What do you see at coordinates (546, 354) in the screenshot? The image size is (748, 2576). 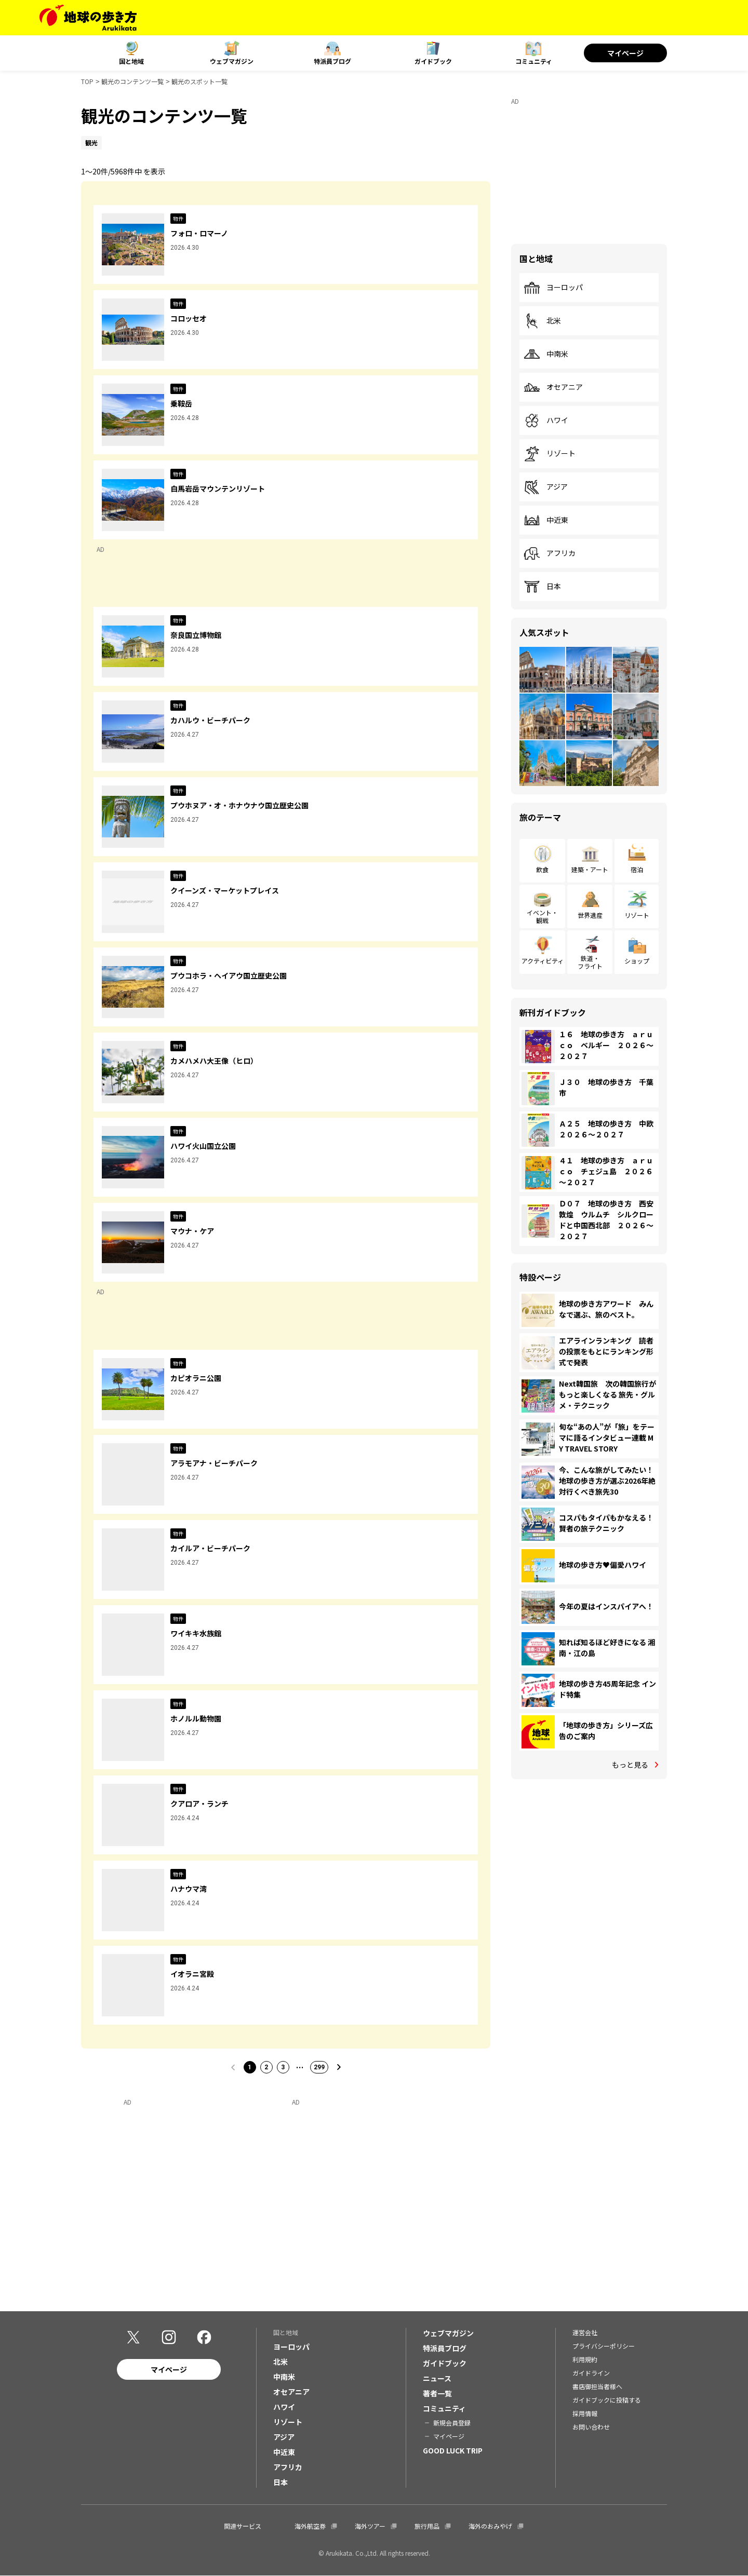 I see `中南米` at bounding box center [546, 354].